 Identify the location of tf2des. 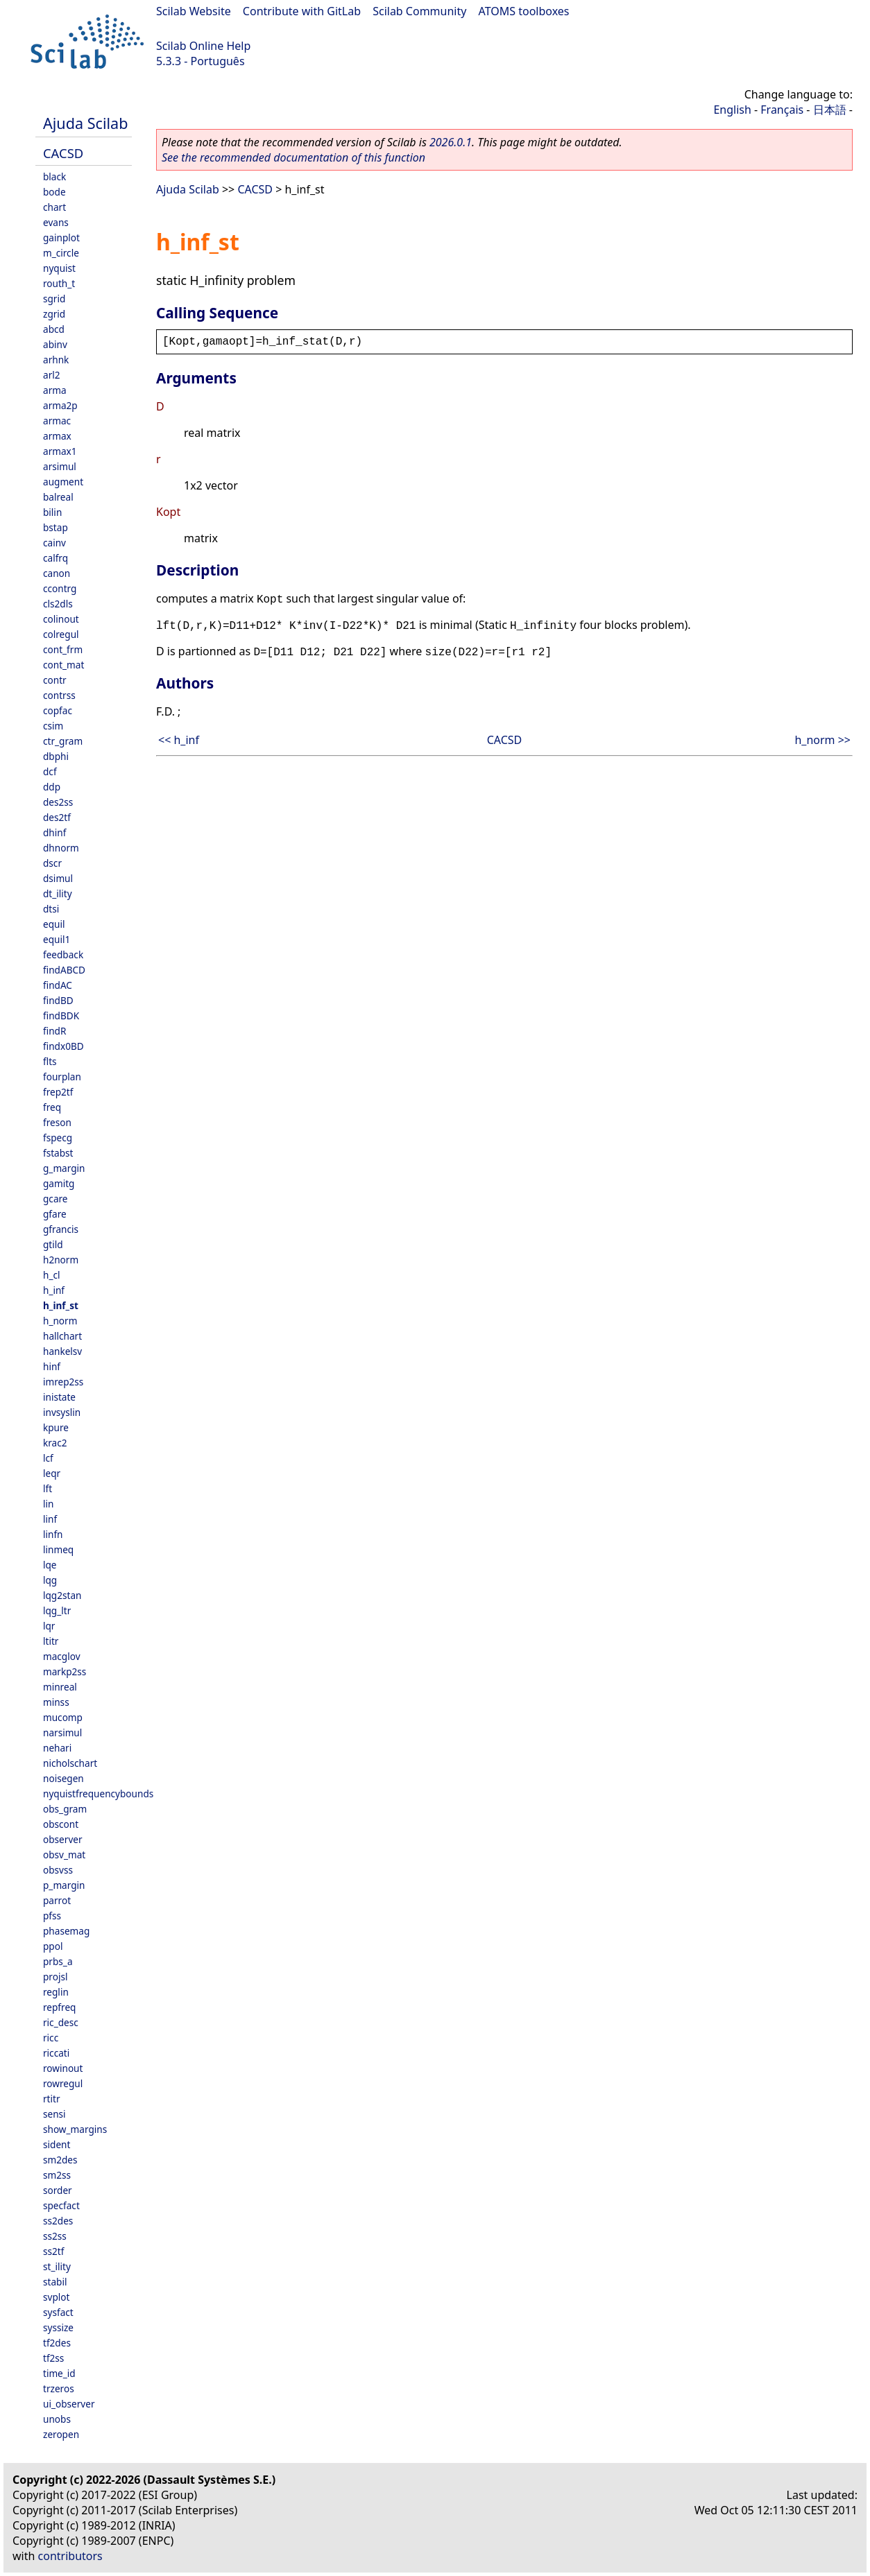
(57, 2342).